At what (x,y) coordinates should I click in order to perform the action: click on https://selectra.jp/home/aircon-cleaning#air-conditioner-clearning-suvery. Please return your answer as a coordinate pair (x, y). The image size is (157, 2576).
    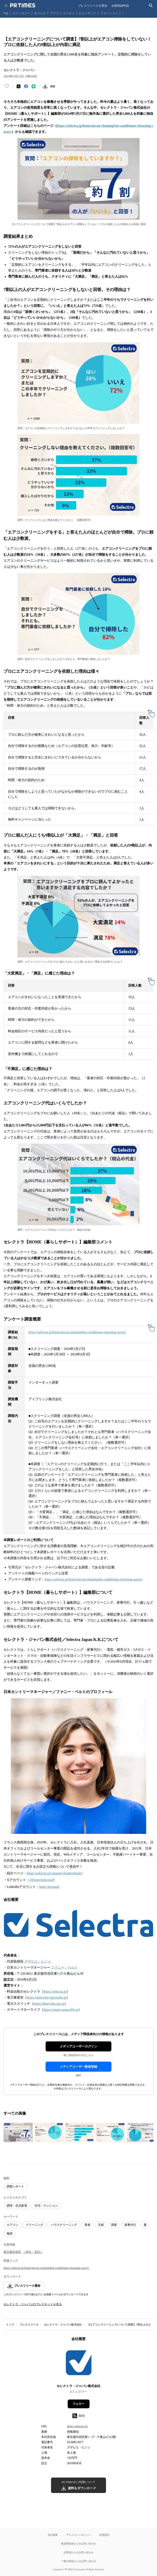
    Looking at the image, I should click on (77, 1332).